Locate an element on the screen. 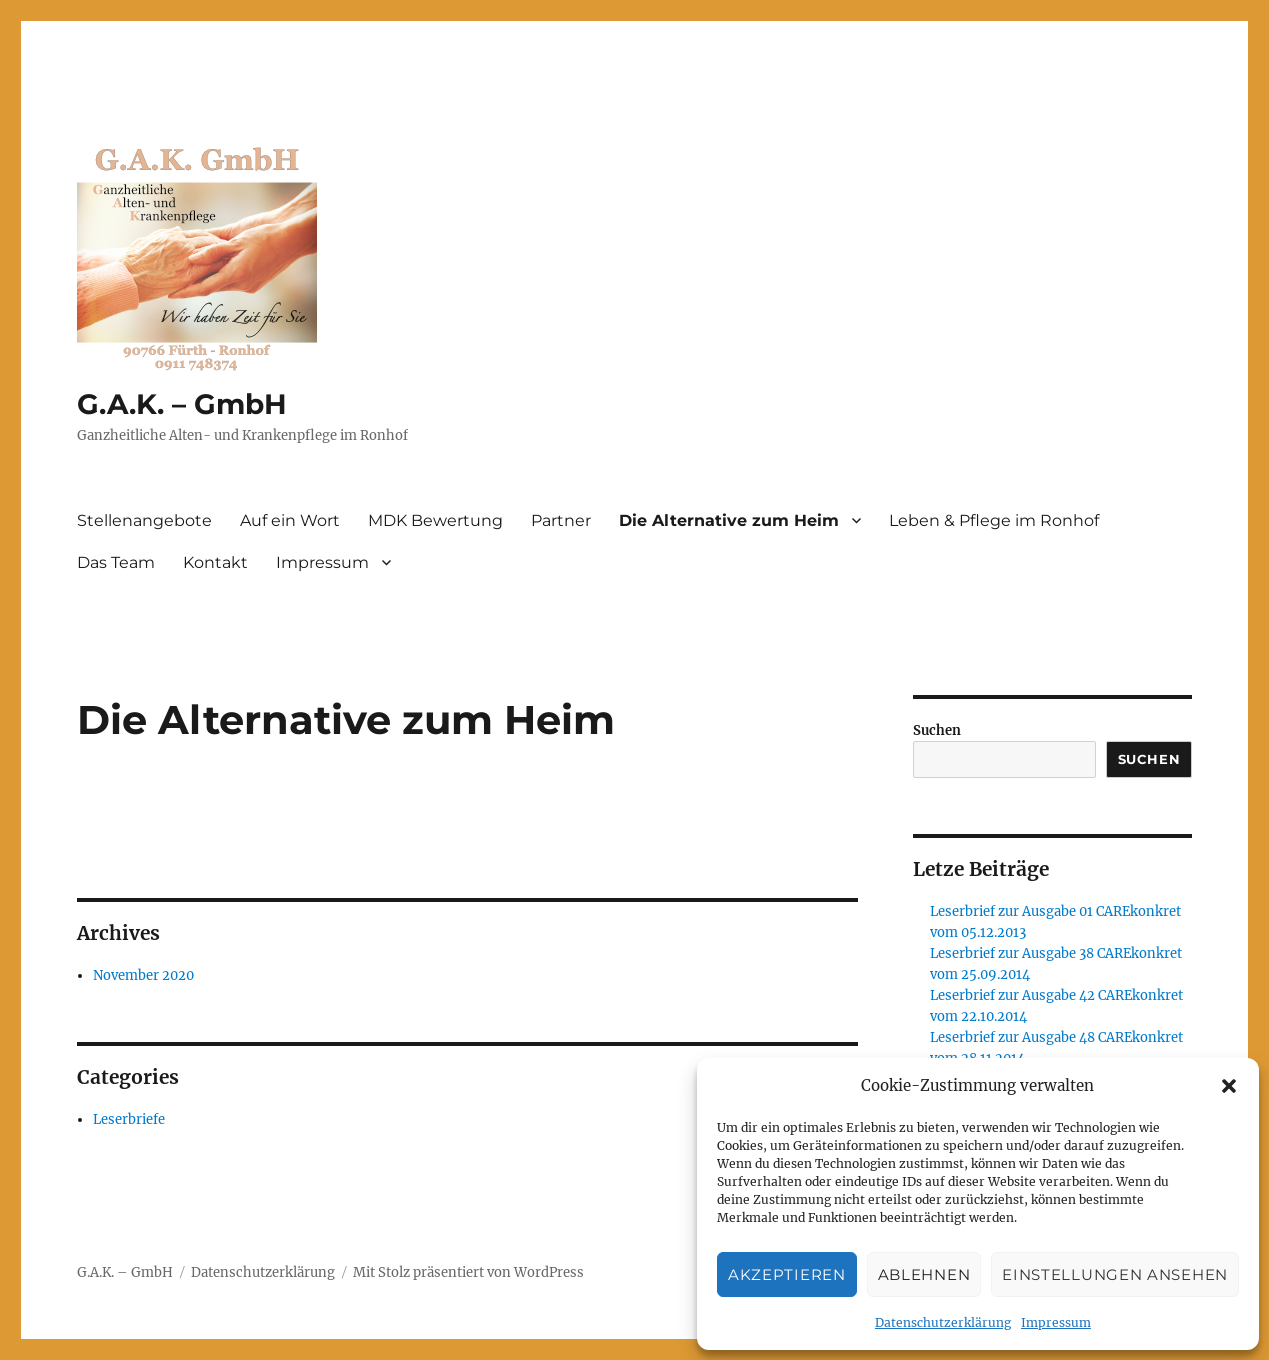 The width and height of the screenshot is (1269, 1360). Leben & Pflege im Ronhof is located at coordinates (994, 520).